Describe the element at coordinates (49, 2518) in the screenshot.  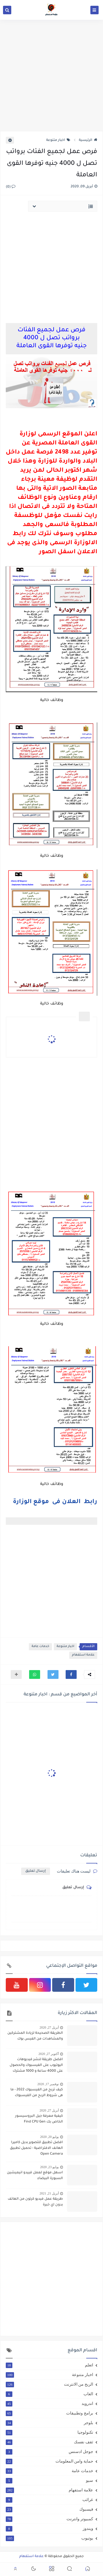
I see `كمبيوتر وانترنت` at that location.